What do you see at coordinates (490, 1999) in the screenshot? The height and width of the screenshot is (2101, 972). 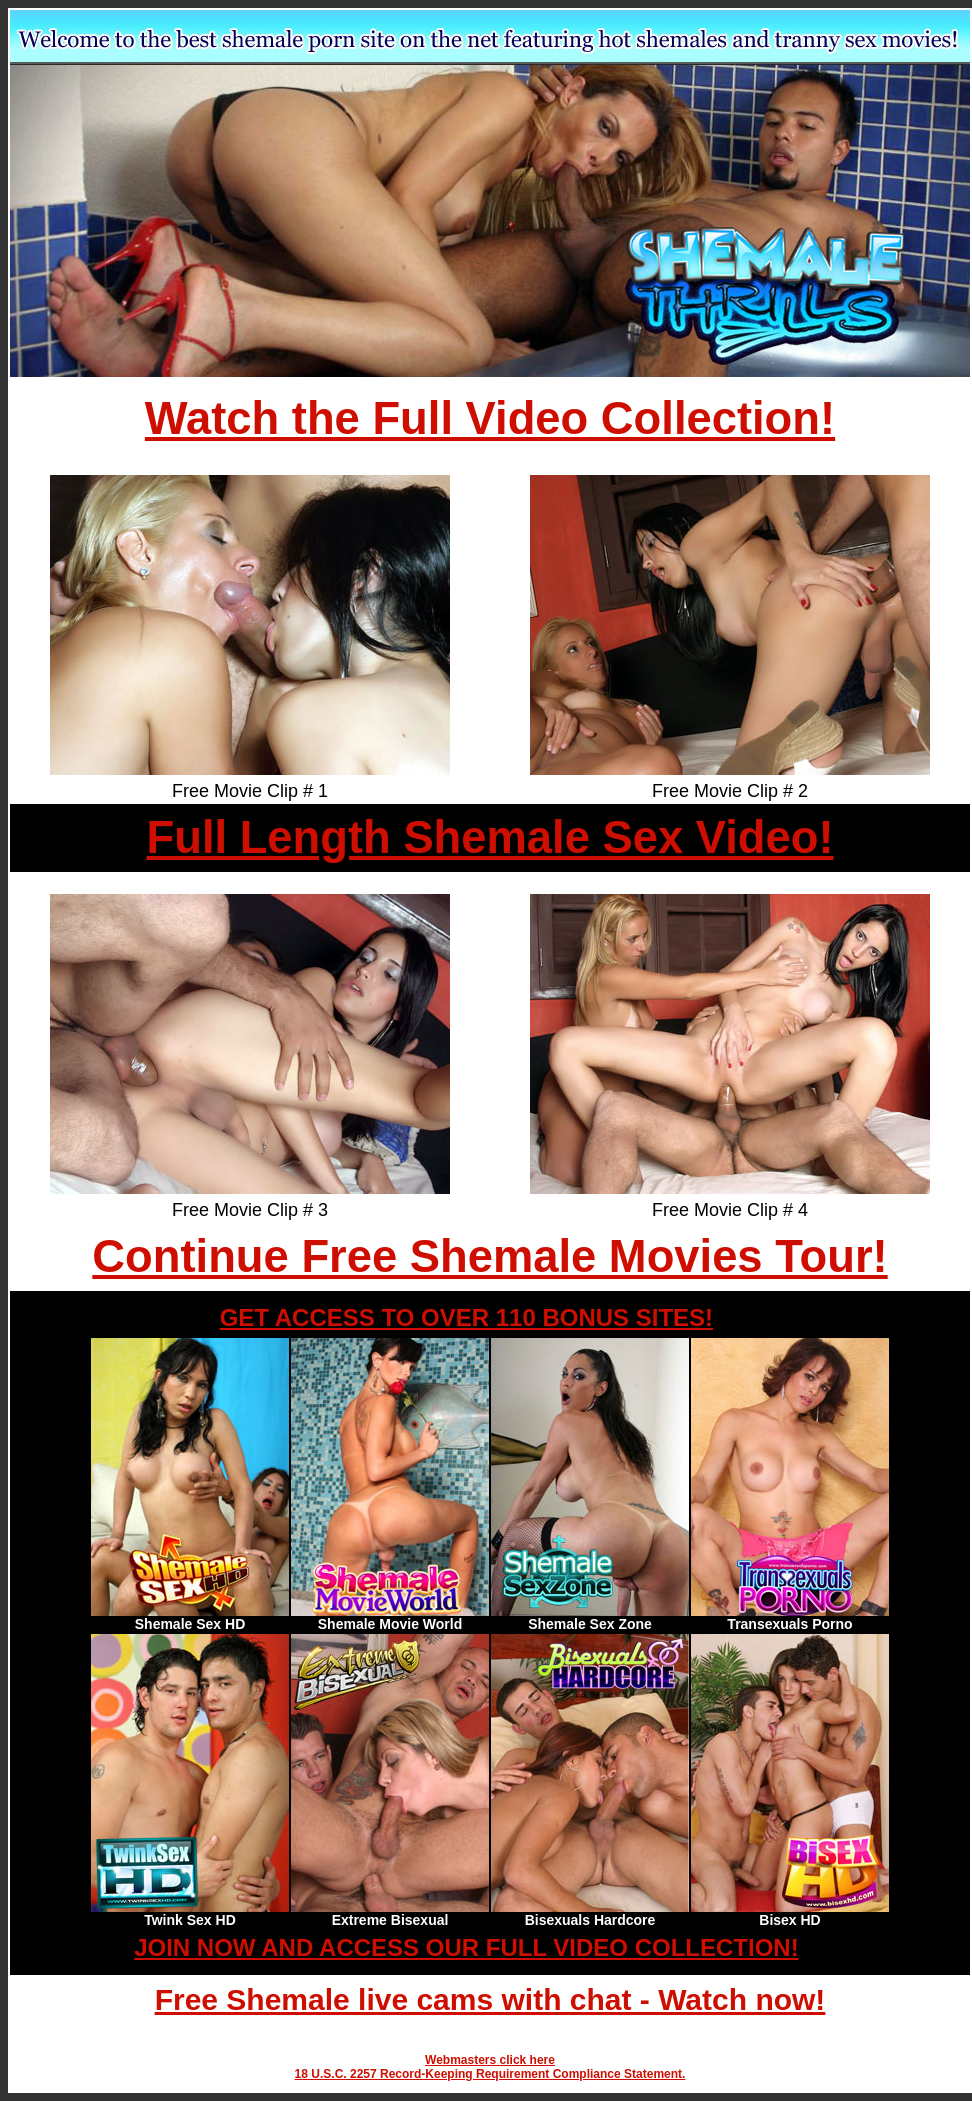 I see `Free Shemale live cams with chat - Watch now!` at bounding box center [490, 1999].